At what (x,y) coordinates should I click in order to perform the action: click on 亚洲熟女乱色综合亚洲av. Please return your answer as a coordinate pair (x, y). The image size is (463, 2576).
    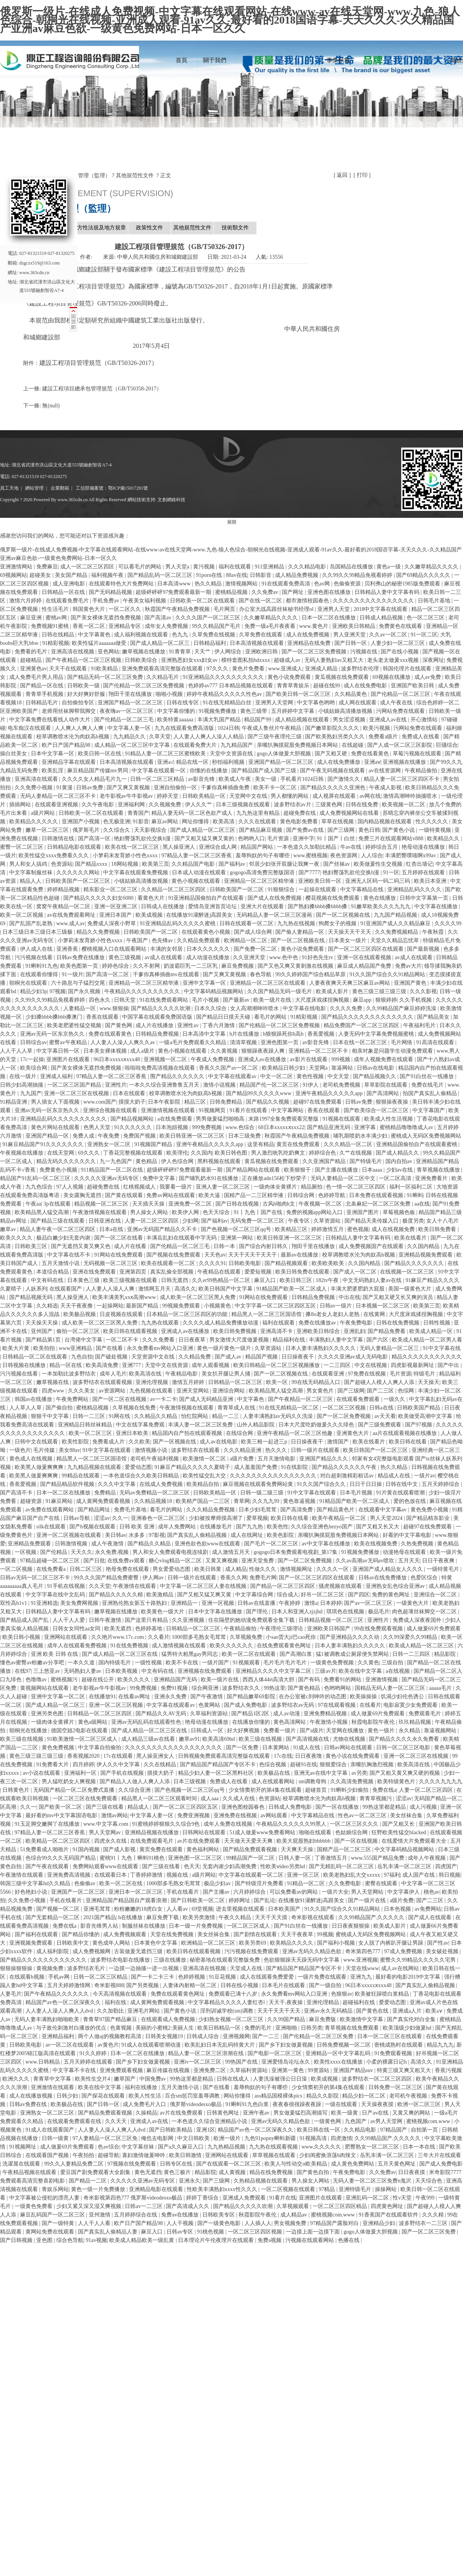
    Looking at the image, I should click on (396, 1586).